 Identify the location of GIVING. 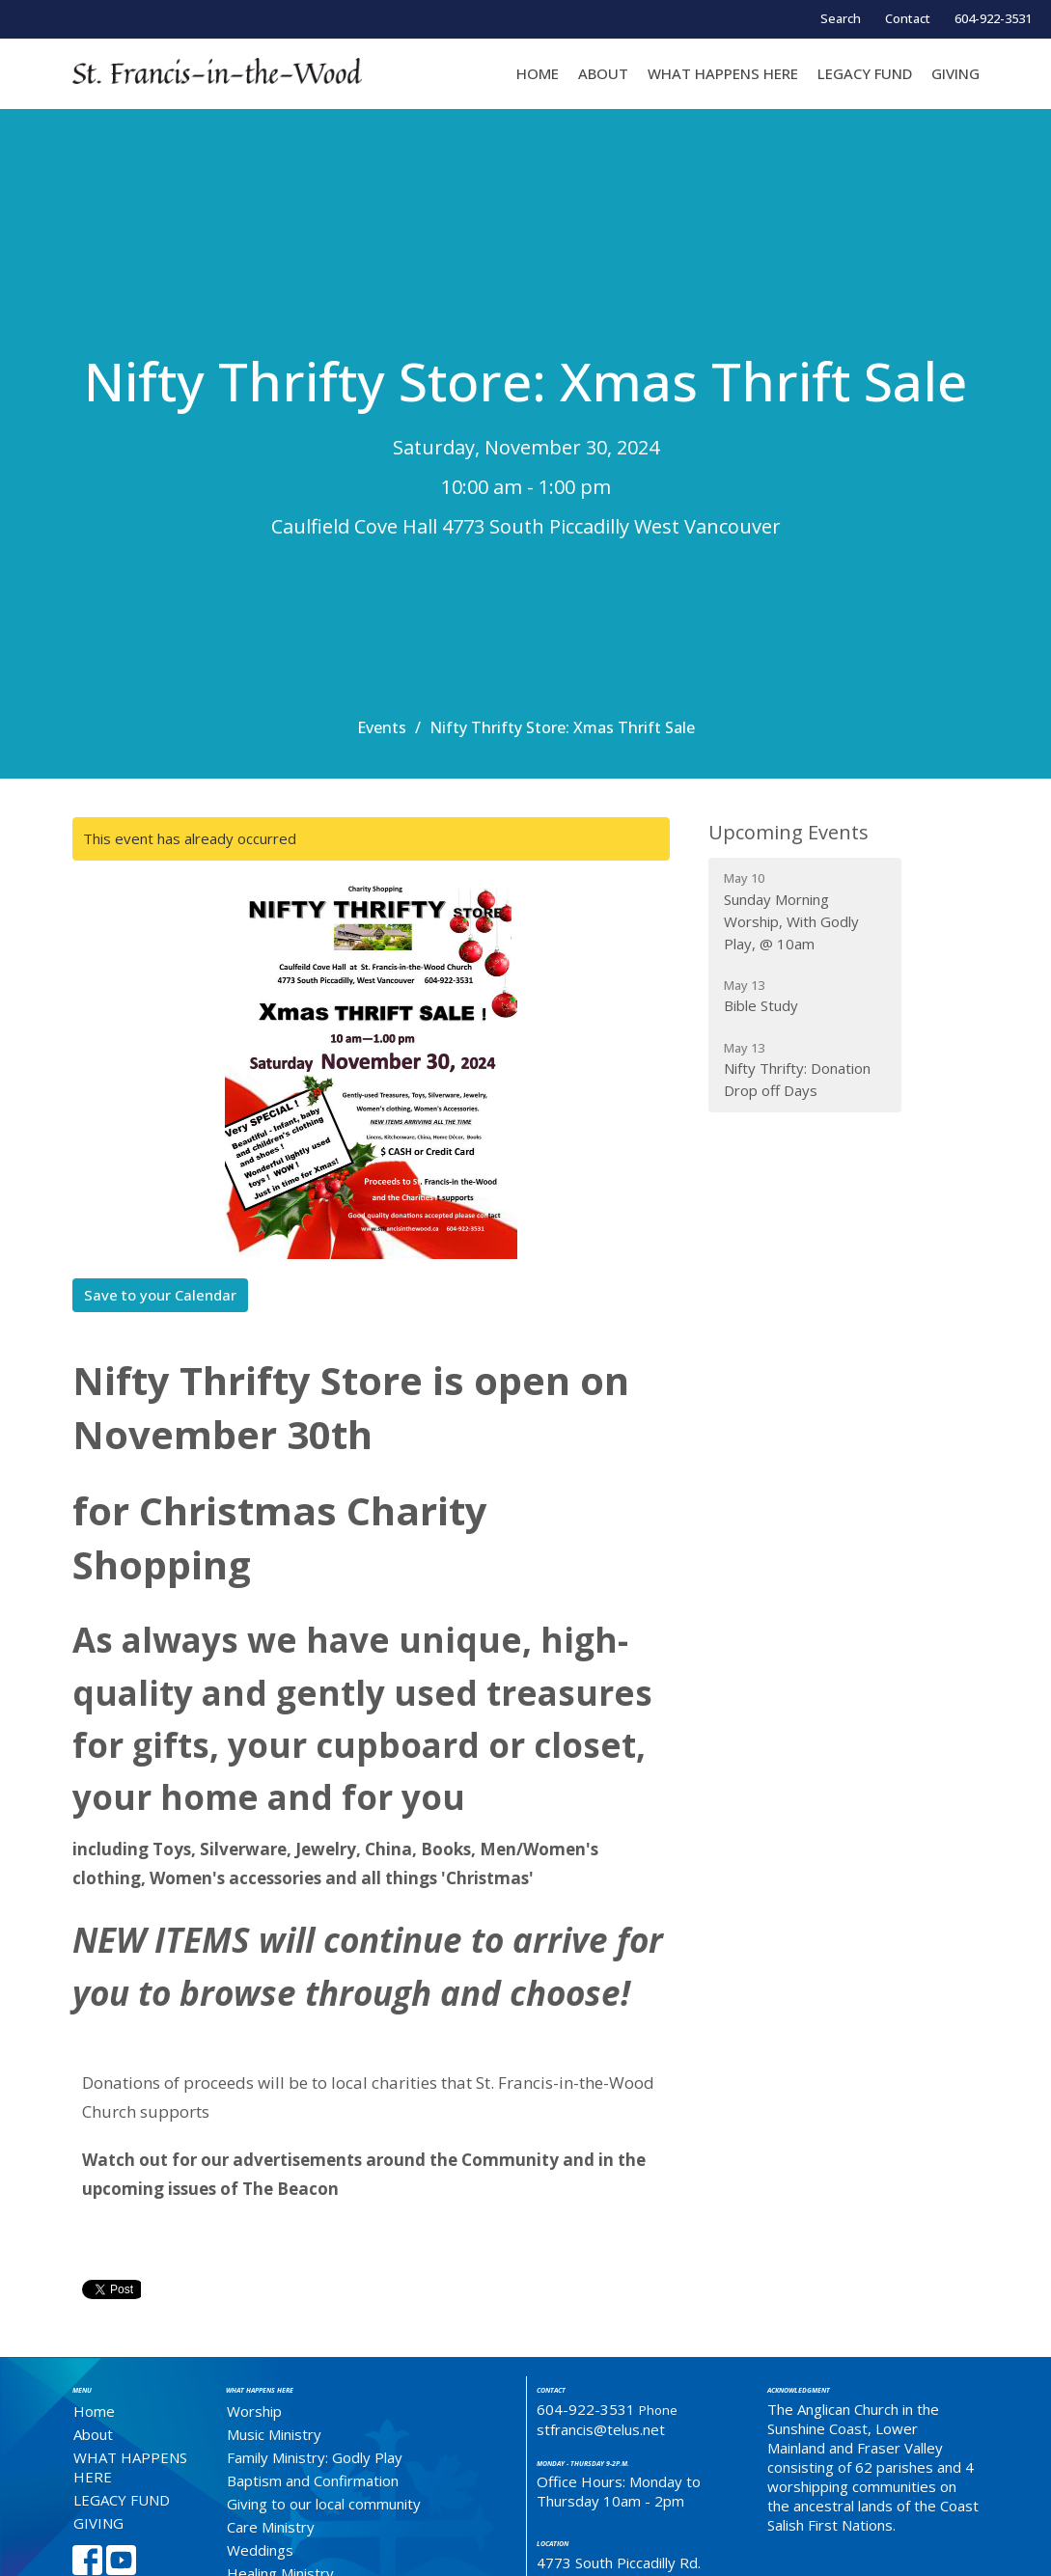
(955, 73).